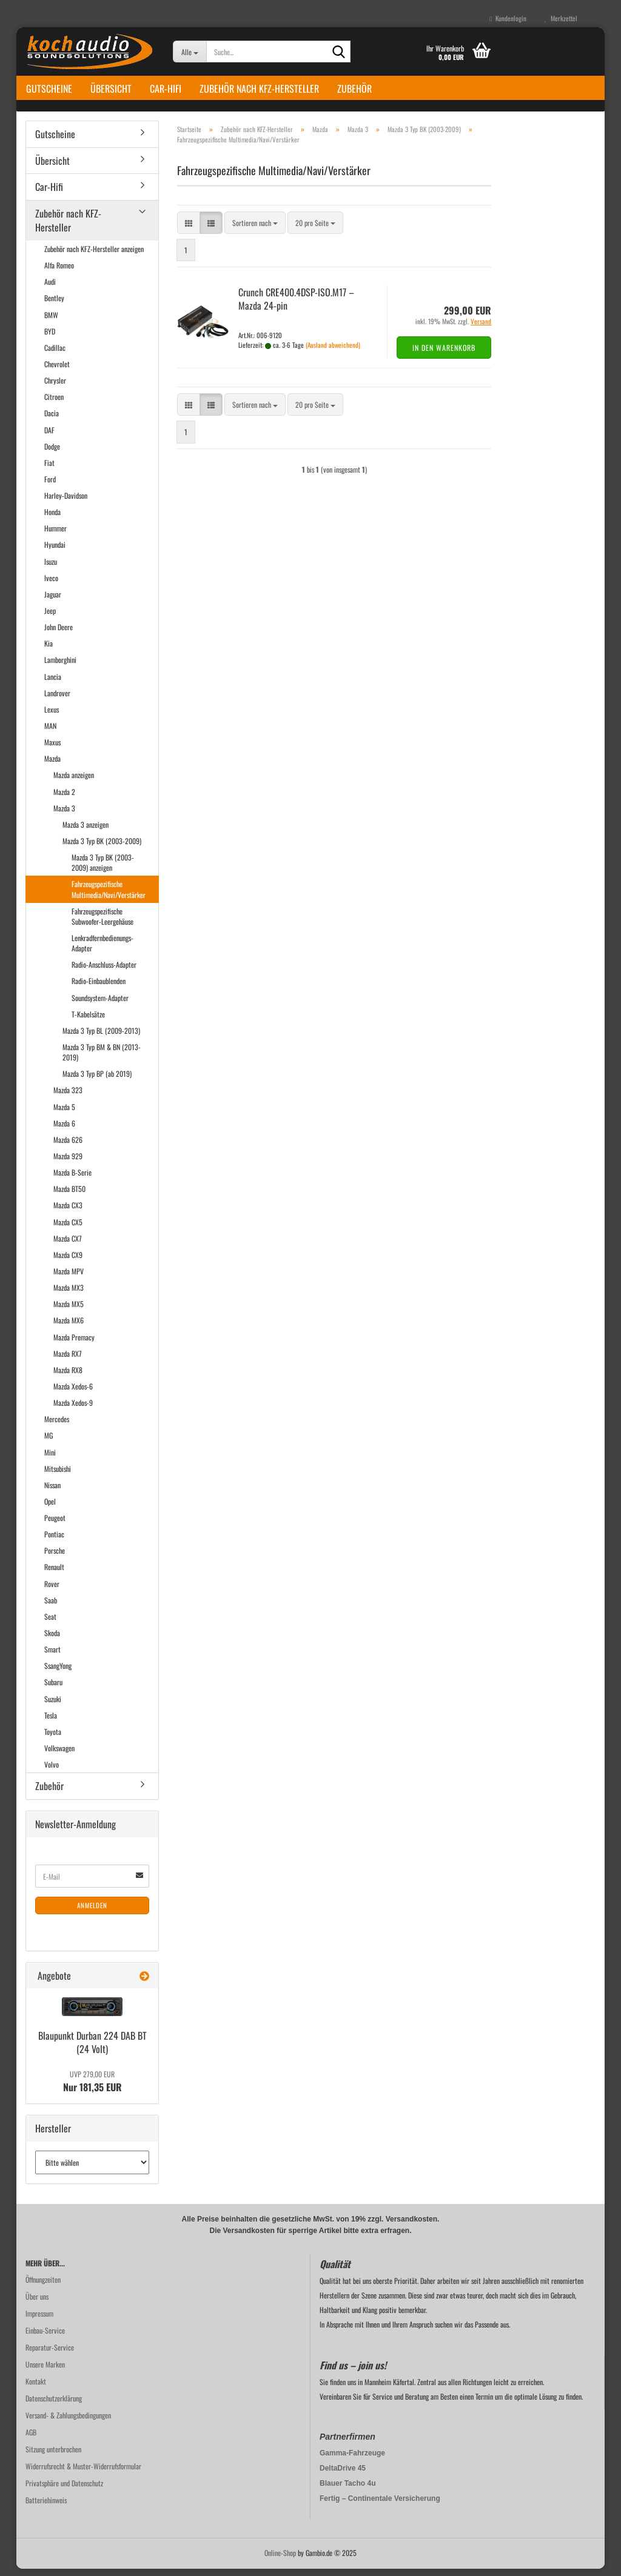 The width and height of the screenshot is (621, 2576). I want to click on Mazda CX7, so click(67, 1245).